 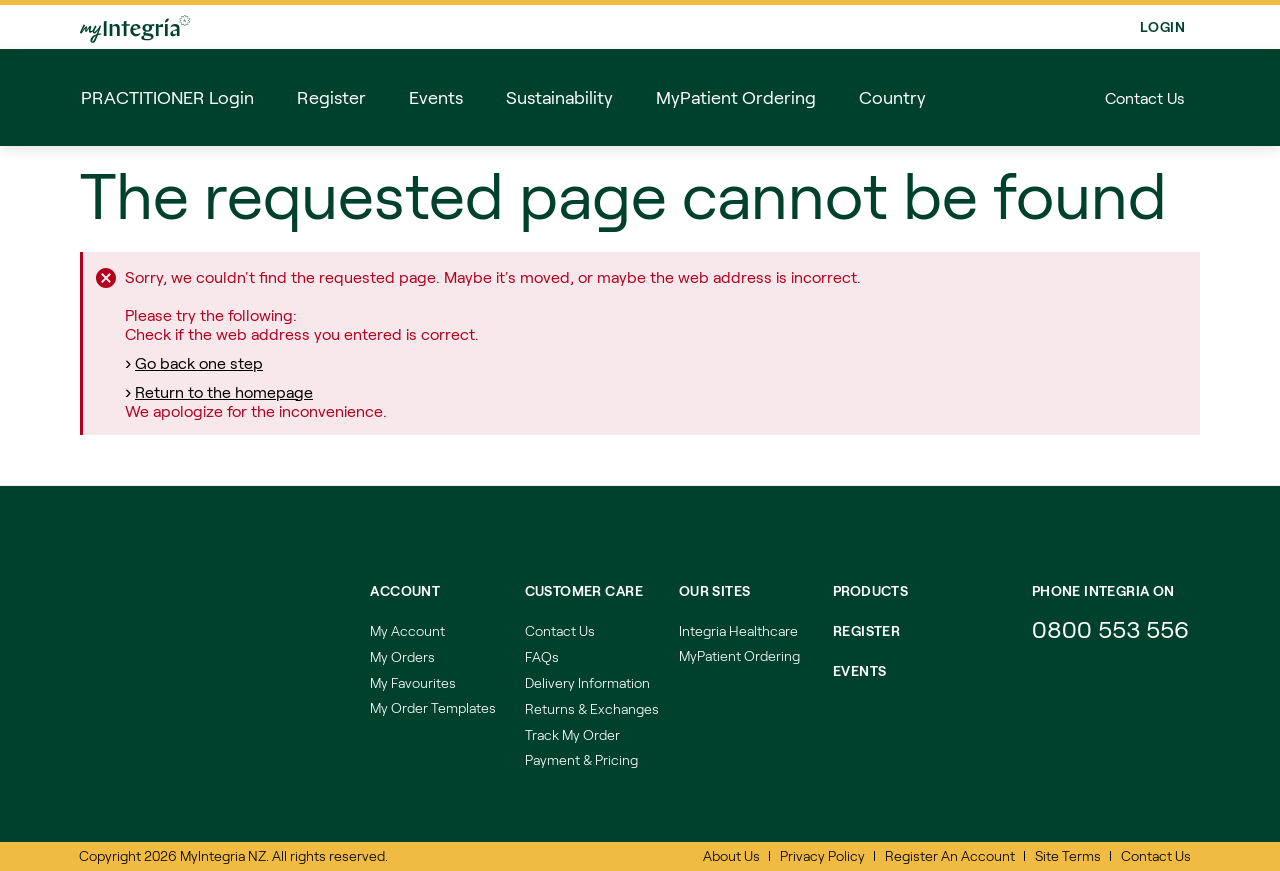 What do you see at coordinates (715, 590) in the screenshot?
I see `Our Sites` at bounding box center [715, 590].